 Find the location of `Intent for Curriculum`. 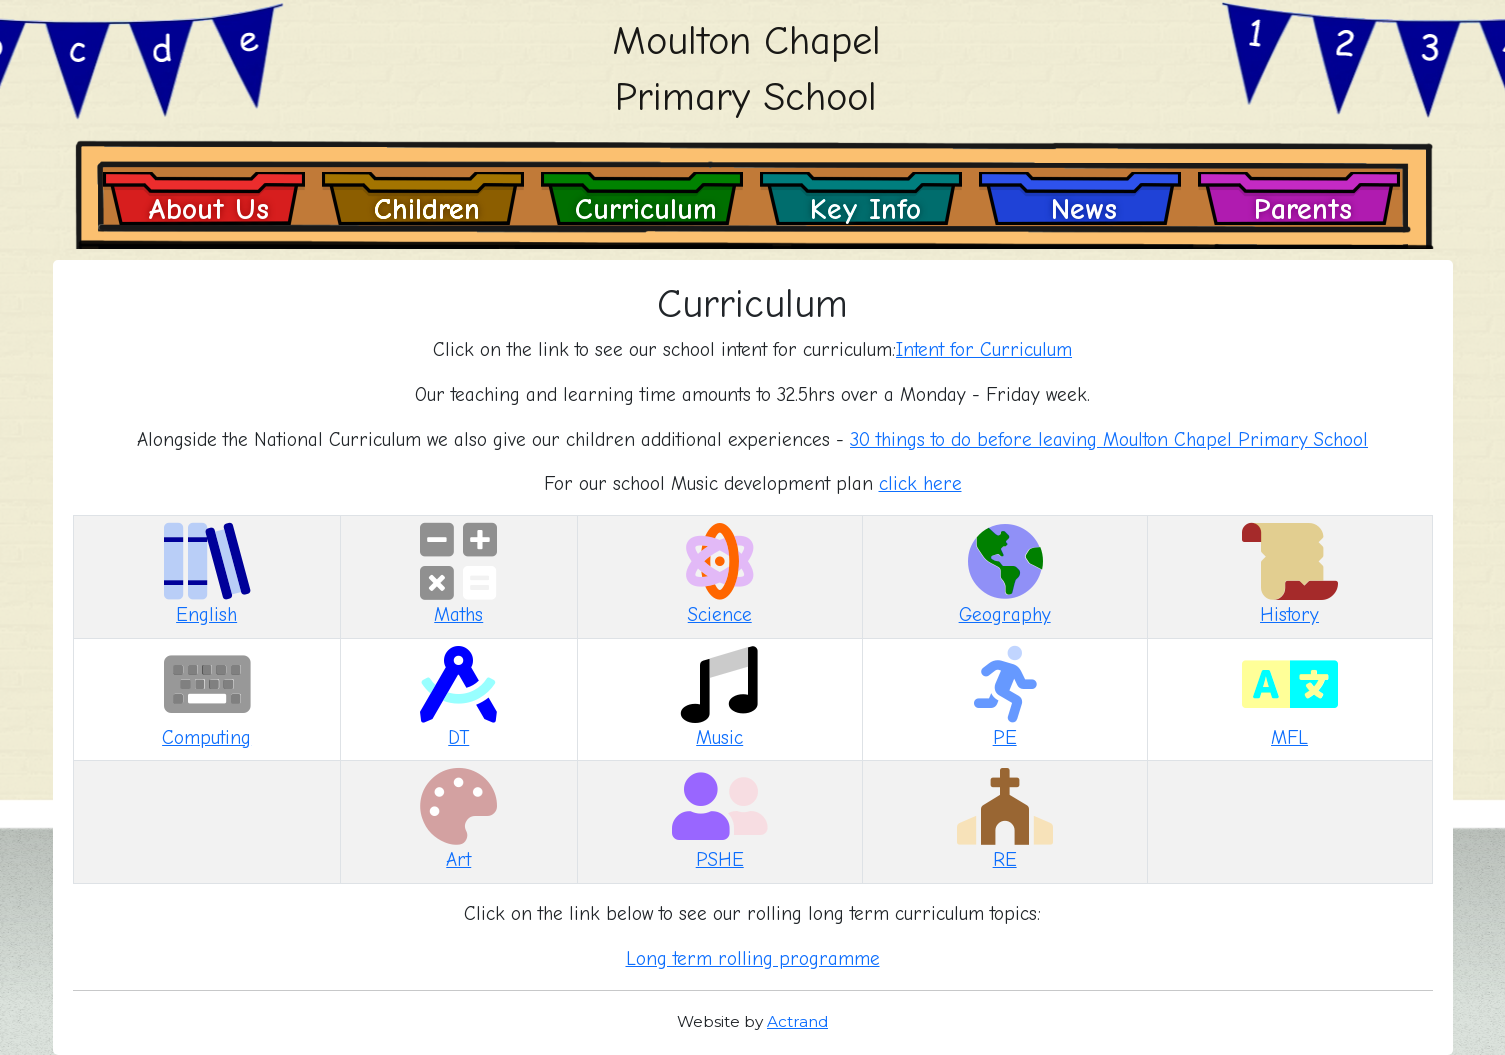

Intent for Curriculum is located at coordinates (984, 350).